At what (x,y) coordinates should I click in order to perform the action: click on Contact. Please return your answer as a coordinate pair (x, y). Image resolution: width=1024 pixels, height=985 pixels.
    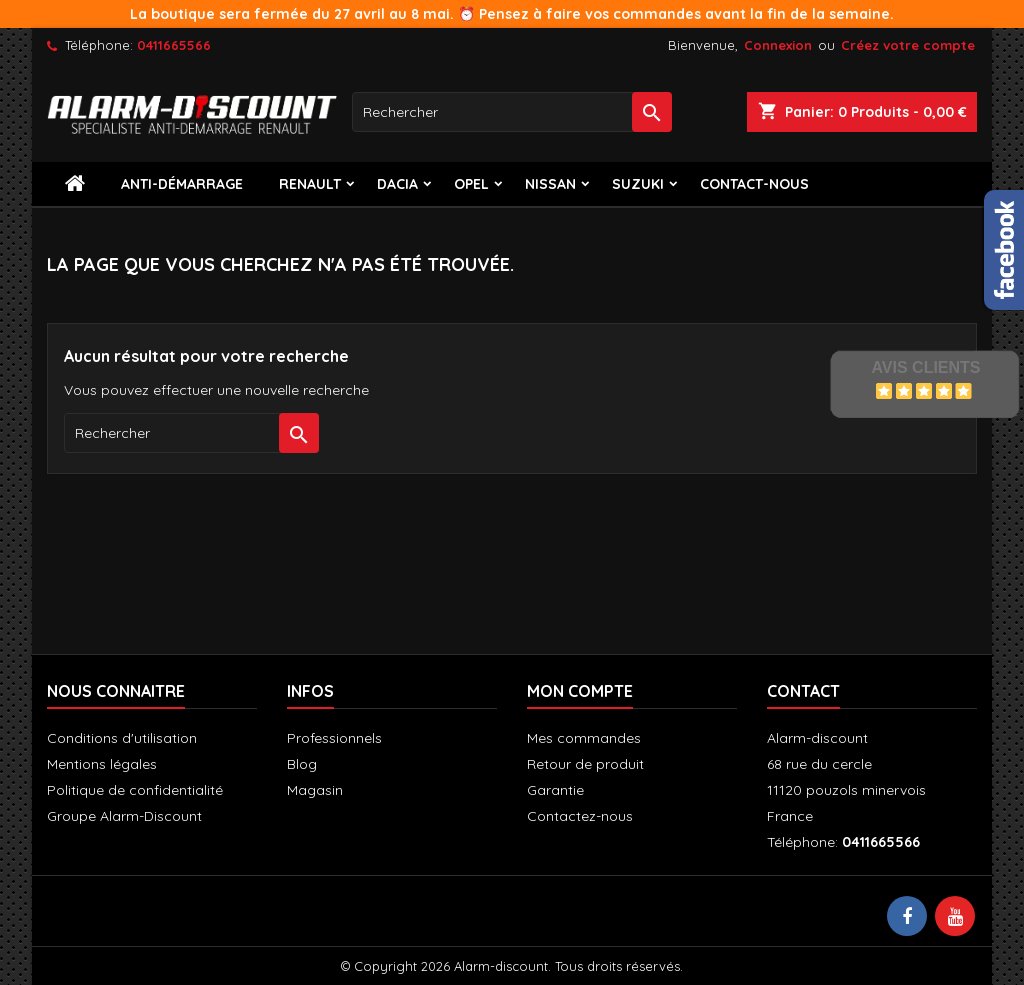
    Looking at the image, I should click on (803, 691).